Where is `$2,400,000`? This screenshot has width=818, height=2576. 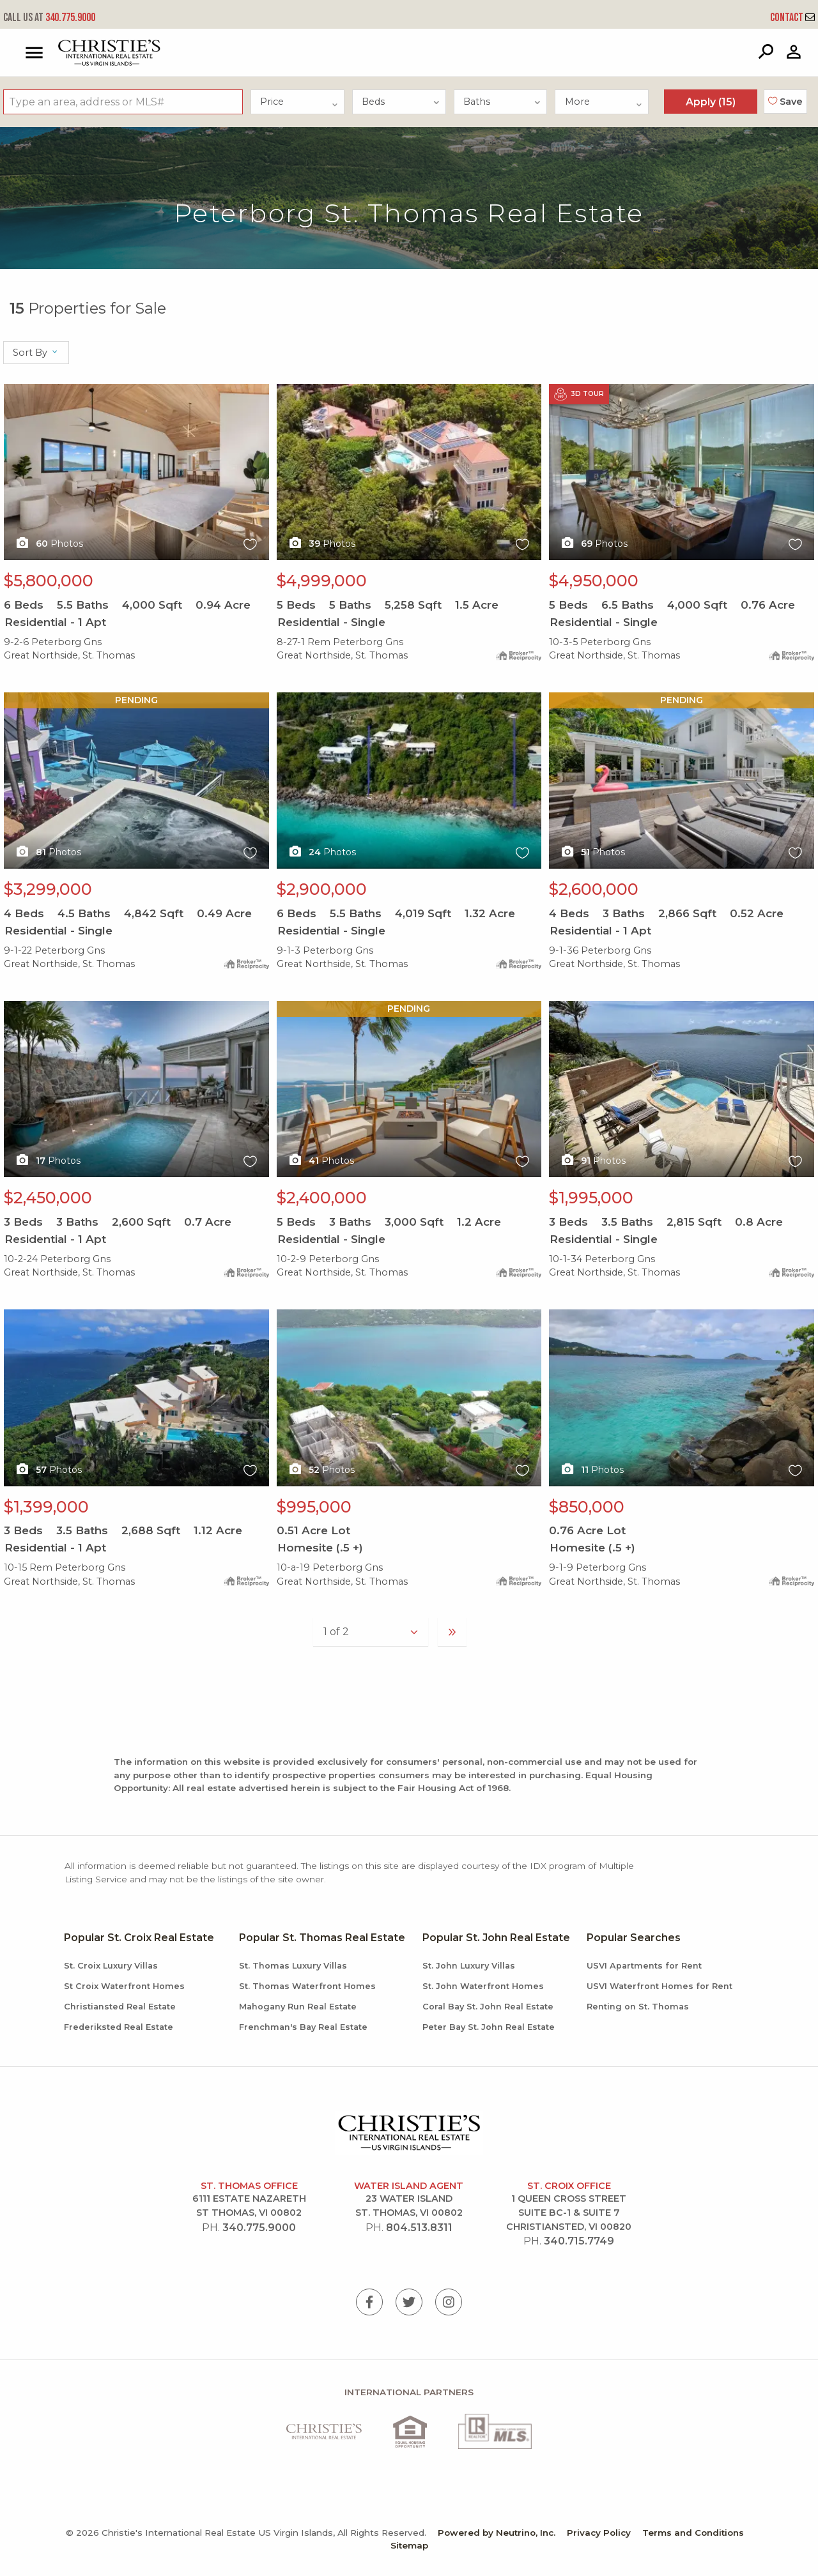 $2,400,000 is located at coordinates (322, 1197).